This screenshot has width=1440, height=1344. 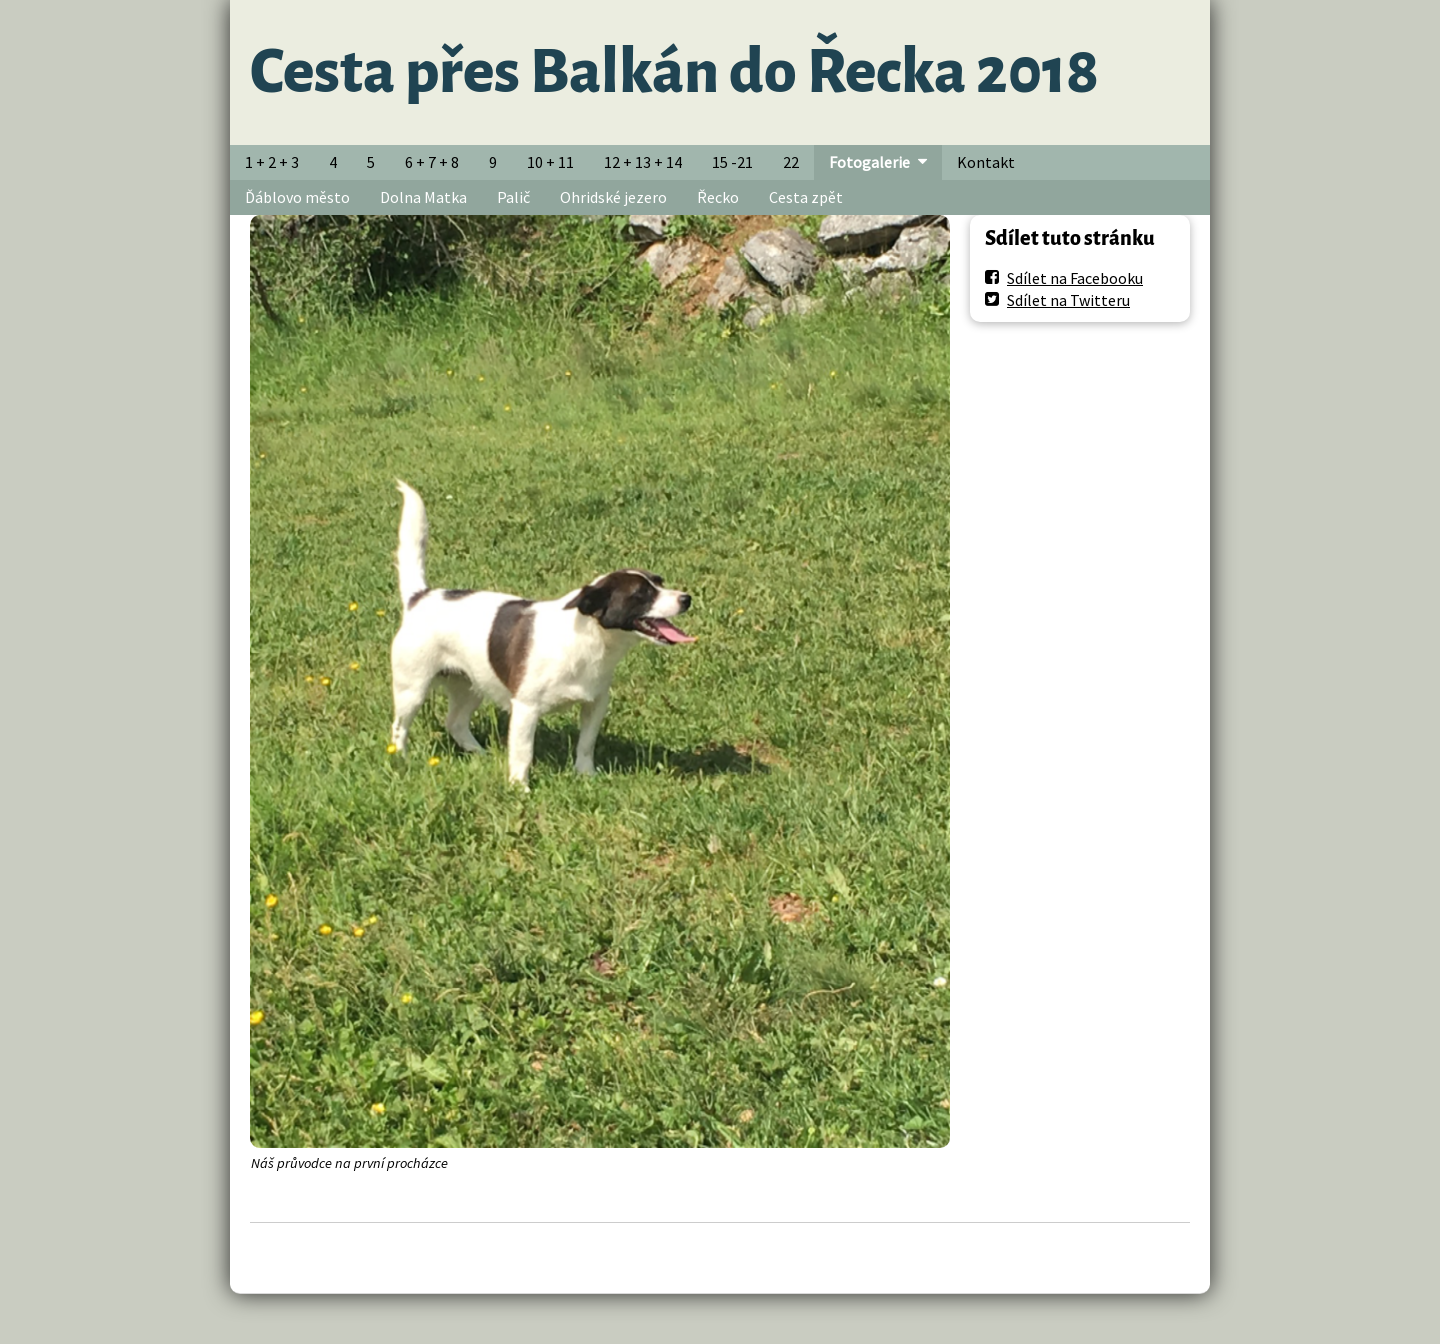 I want to click on 10 + 11, so click(x=550, y=162).